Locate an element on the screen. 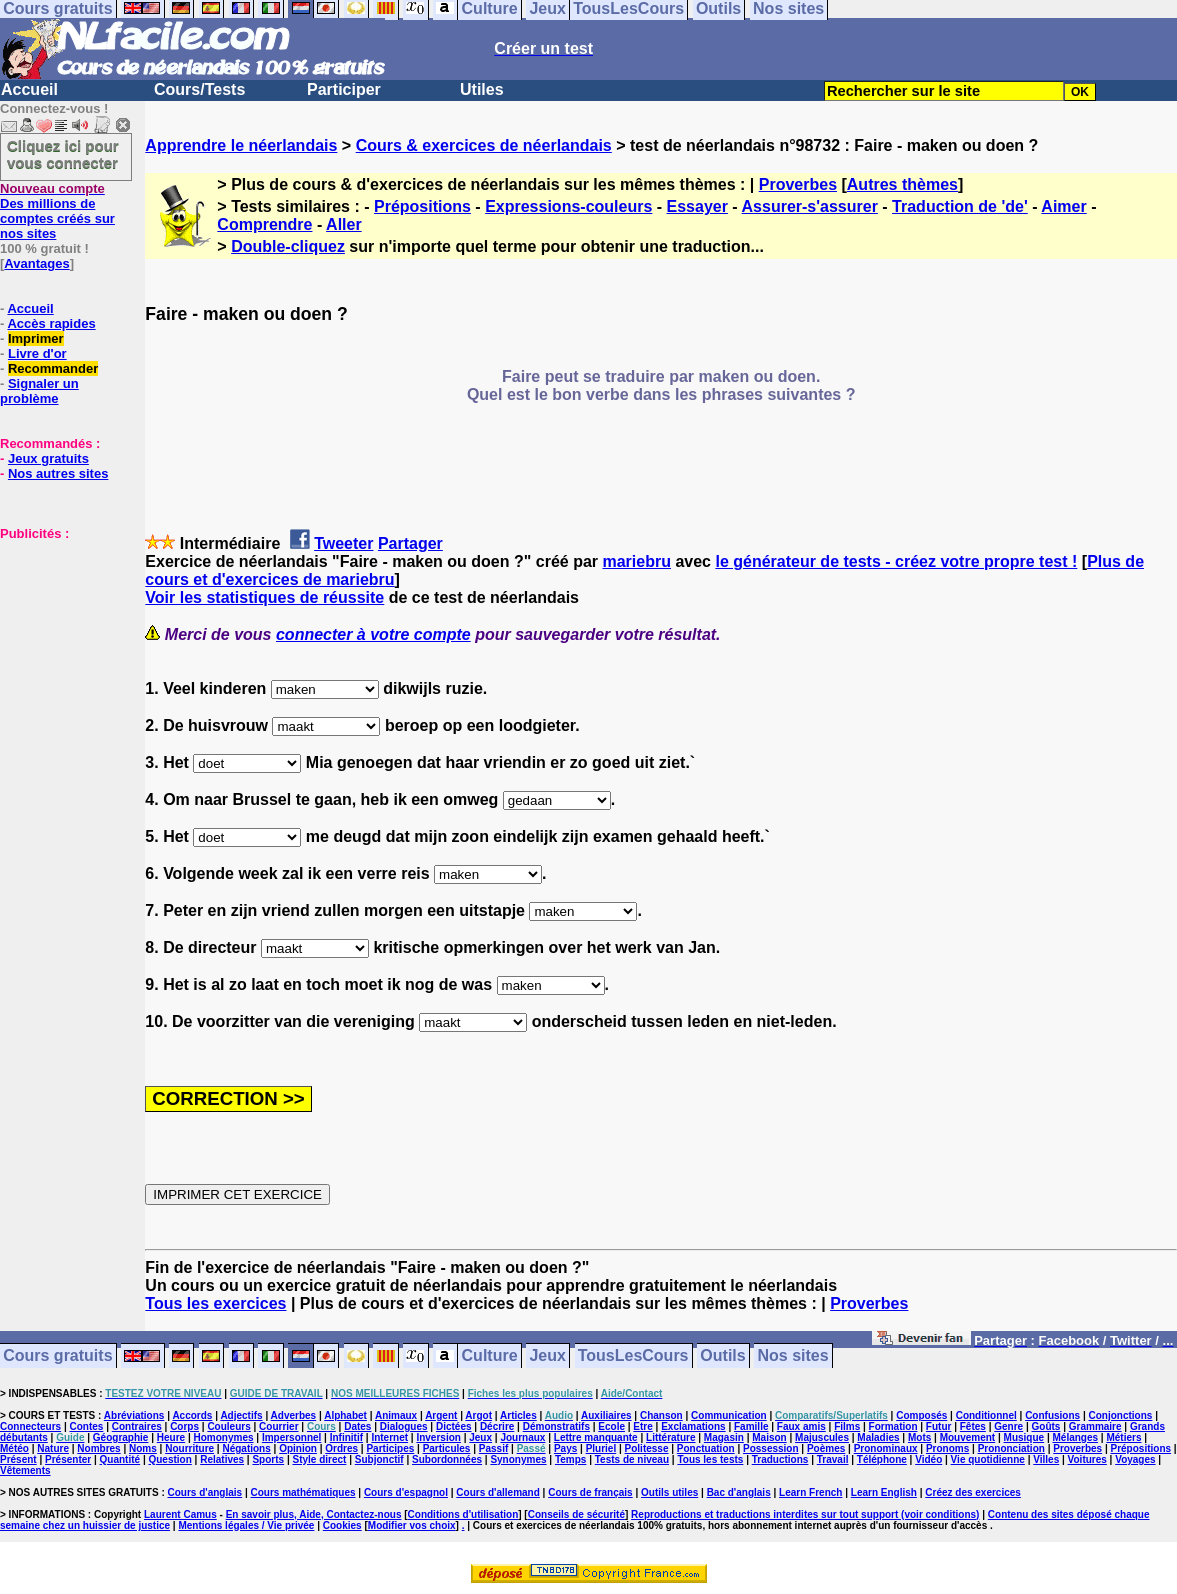  Possession is located at coordinates (771, 1448).